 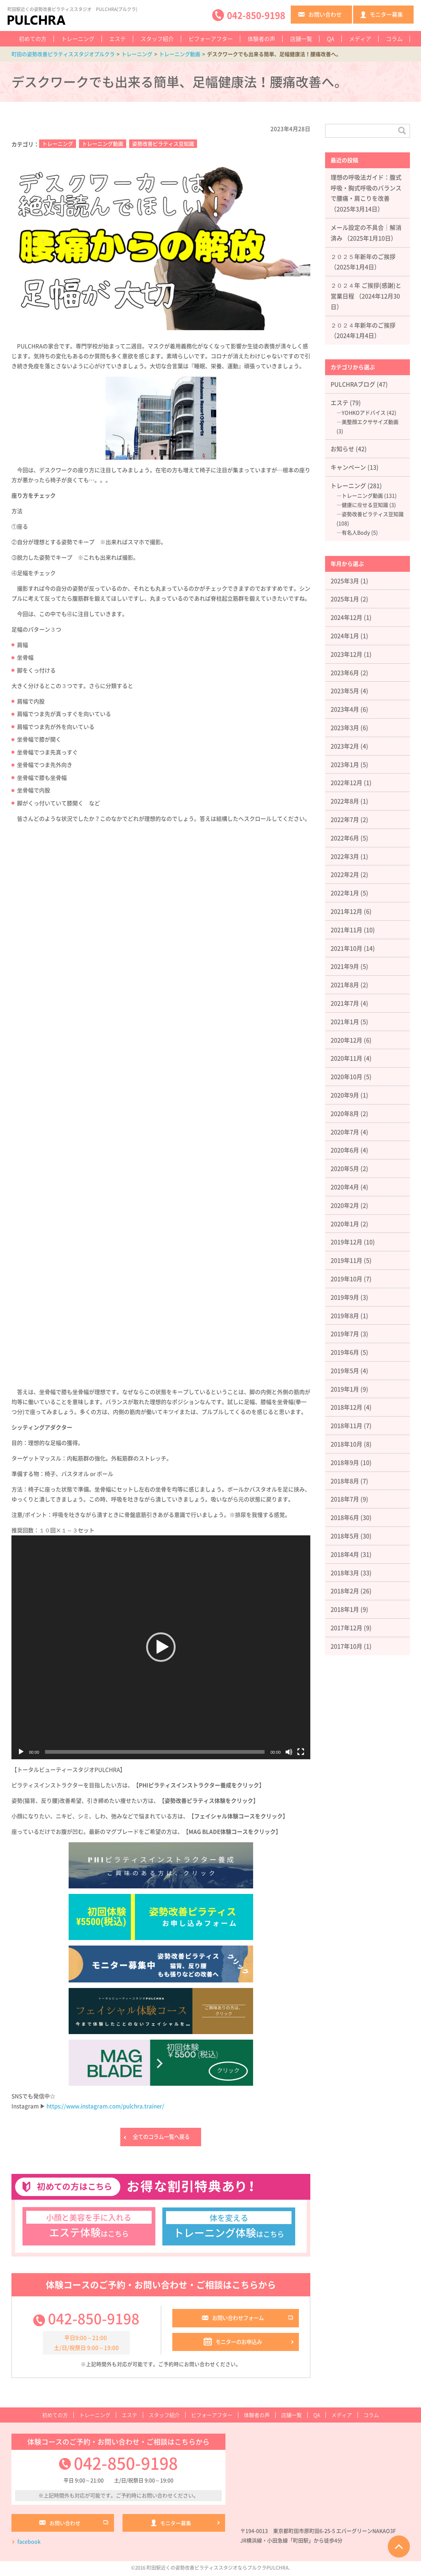 What do you see at coordinates (346, 1241) in the screenshot?
I see `2019年12月` at bounding box center [346, 1241].